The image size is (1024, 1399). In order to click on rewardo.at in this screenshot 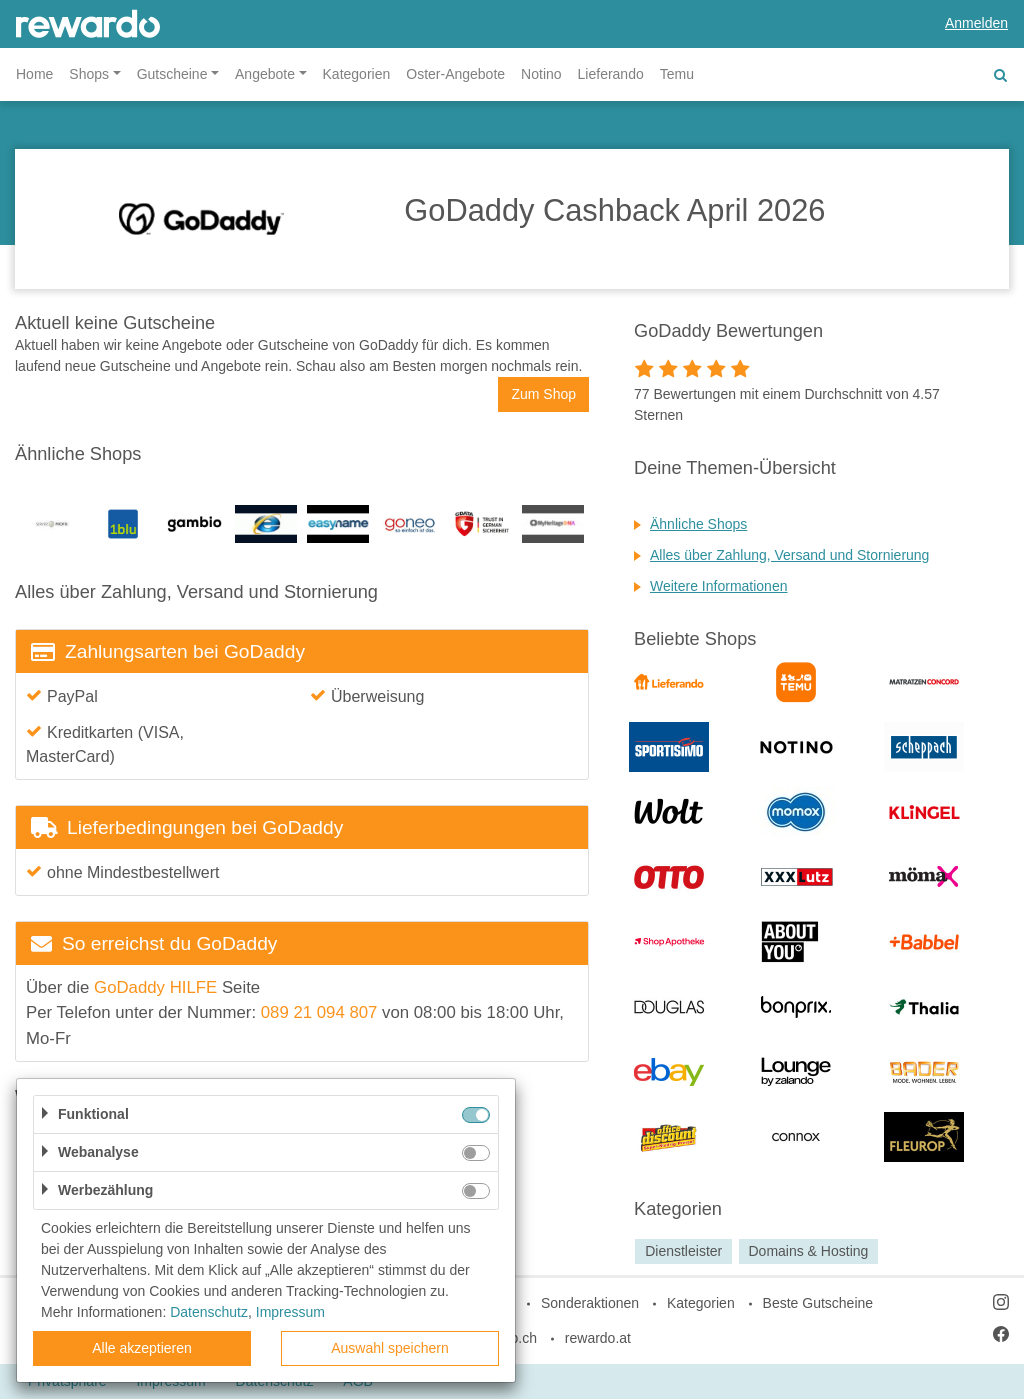, I will do `click(598, 1338)`.